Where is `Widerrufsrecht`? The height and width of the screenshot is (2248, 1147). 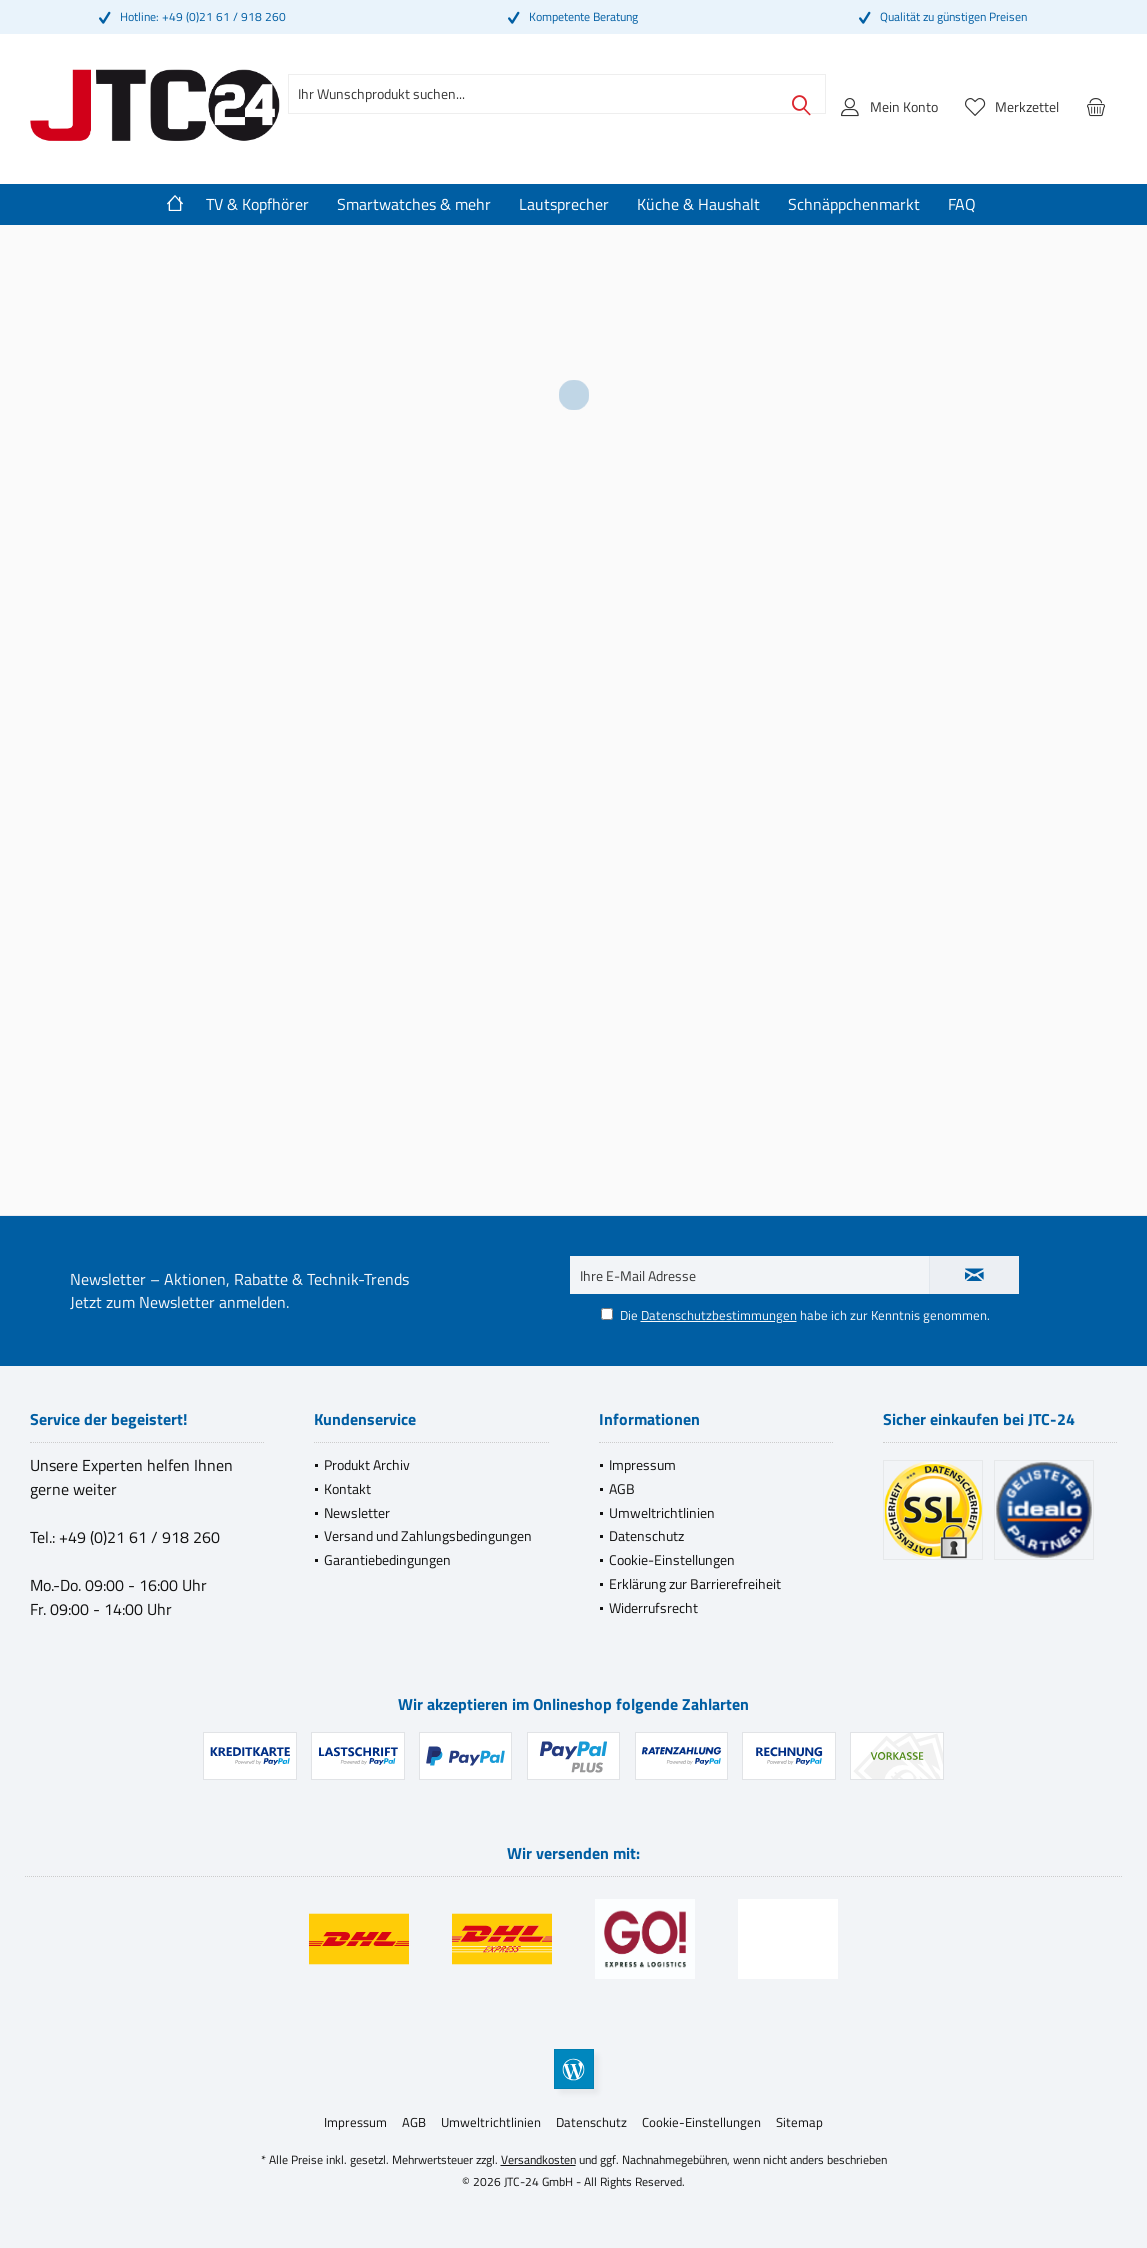
Widerrufsrecht is located at coordinates (653, 1607).